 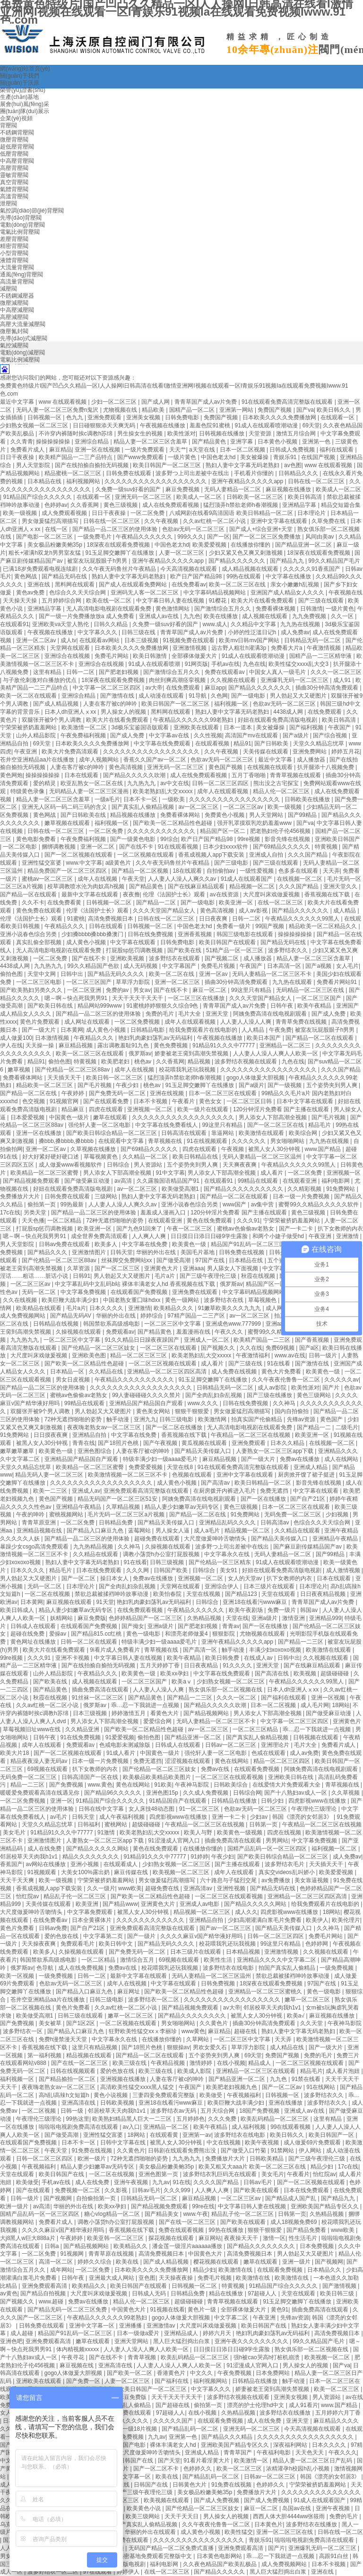 I want to click on 欧美黄色一级视频, so click(x=240, y=1832).